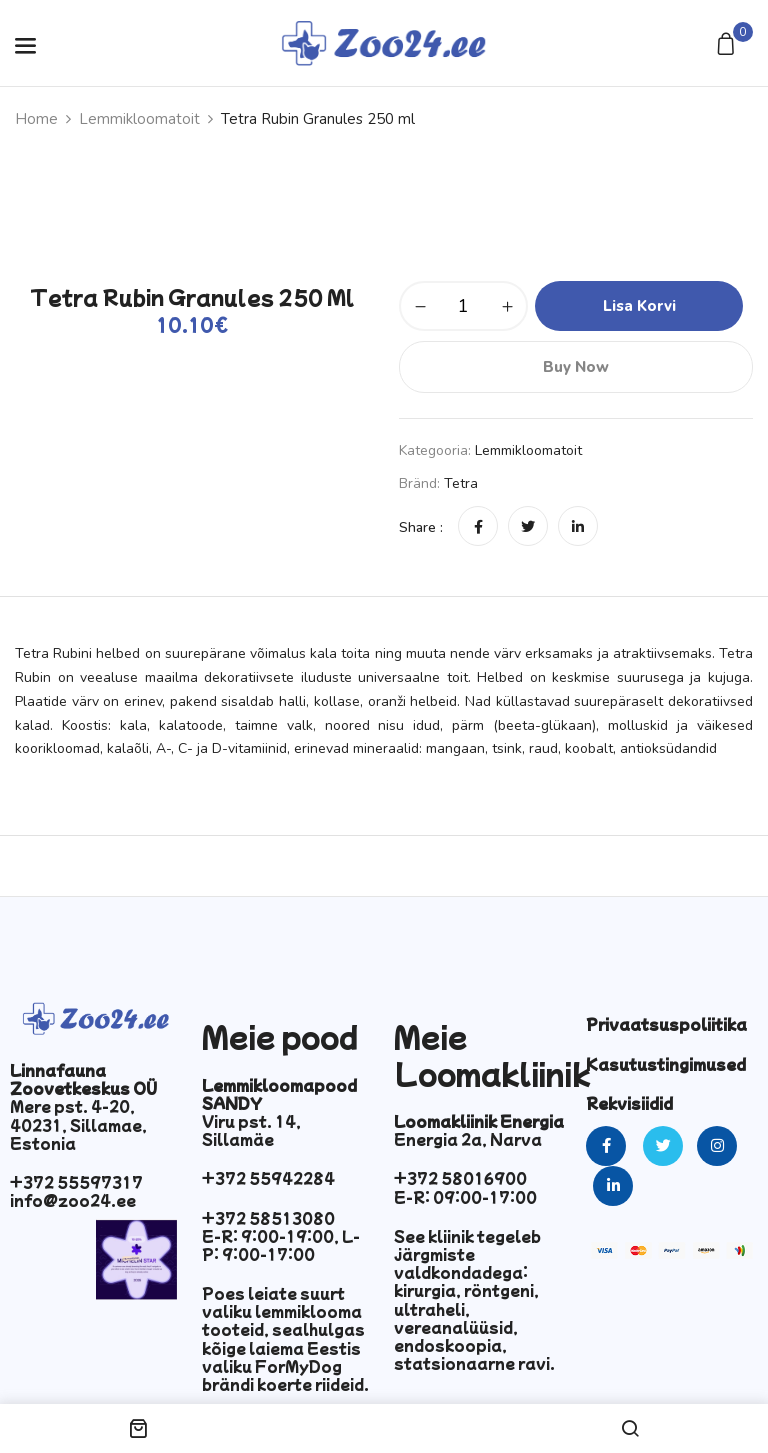 The image size is (768, 1453). Describe the element at coordinates (36, 119) in the screenshot. I see `Home` at that location.